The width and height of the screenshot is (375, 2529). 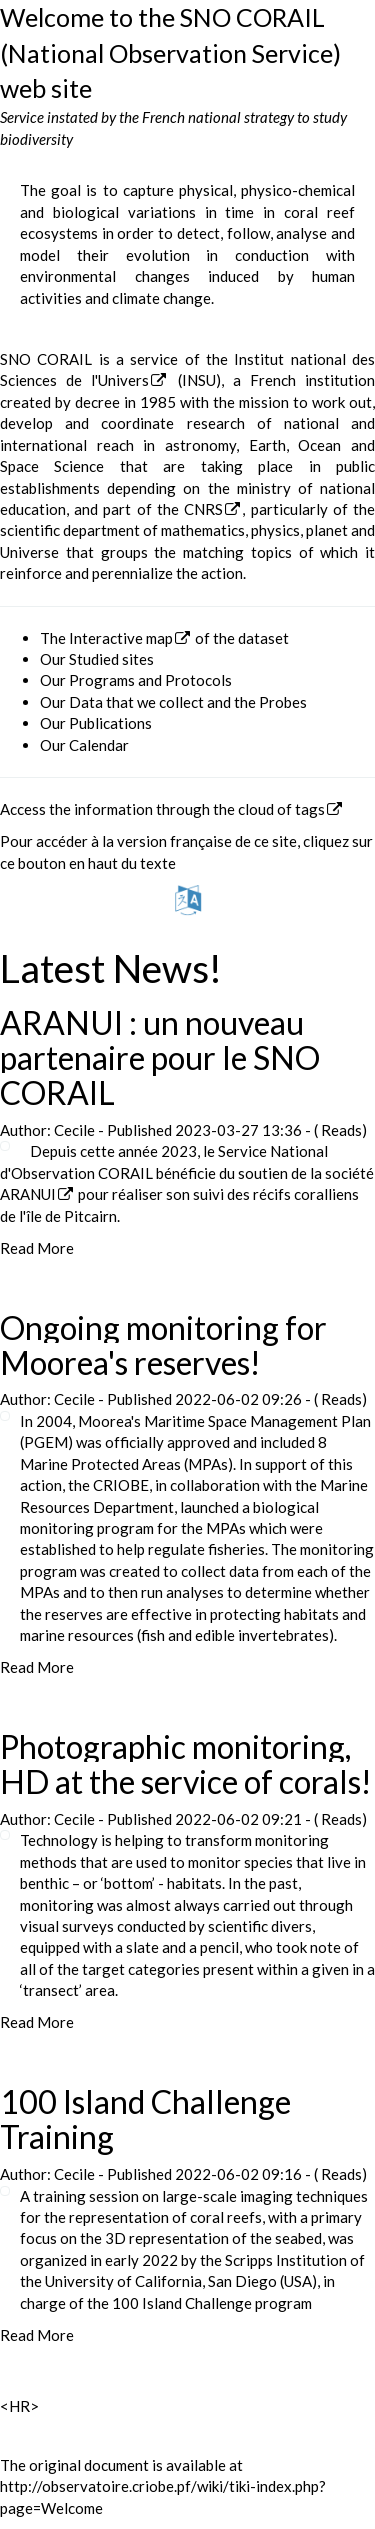 I want to click on Read More, so click(x=37, y=1248).